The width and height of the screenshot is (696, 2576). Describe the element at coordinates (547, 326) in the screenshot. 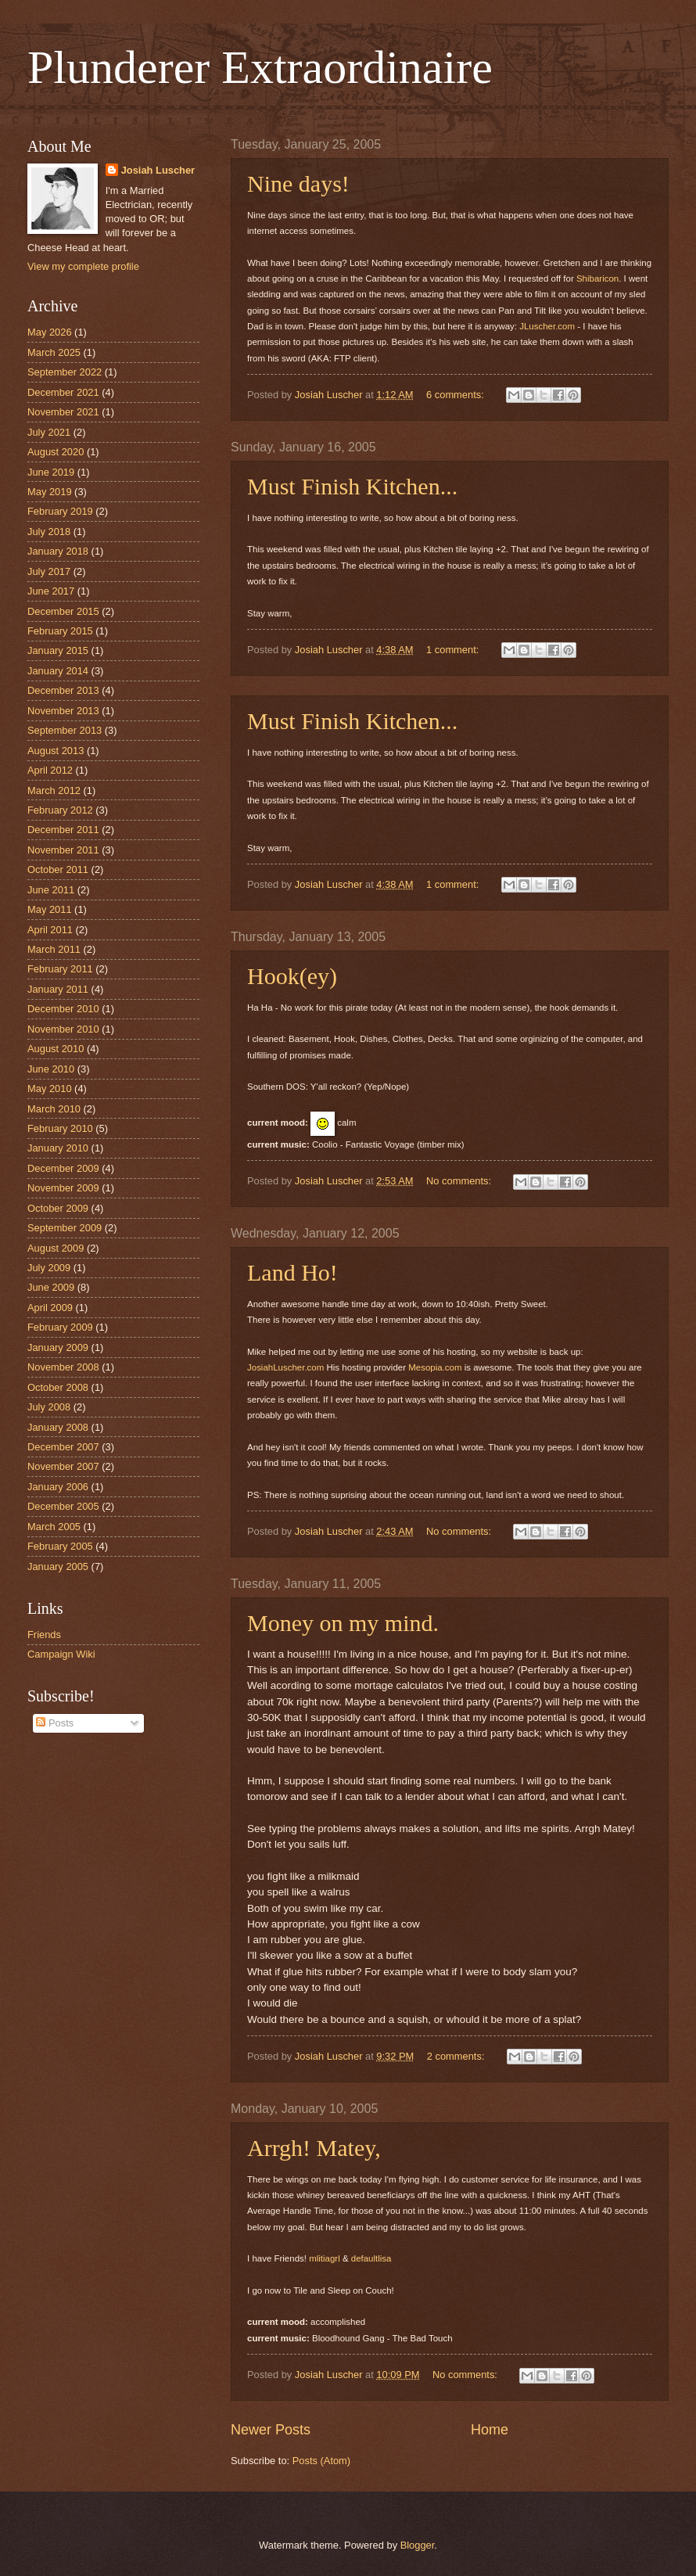

I see `JLuscher.com` at that location.